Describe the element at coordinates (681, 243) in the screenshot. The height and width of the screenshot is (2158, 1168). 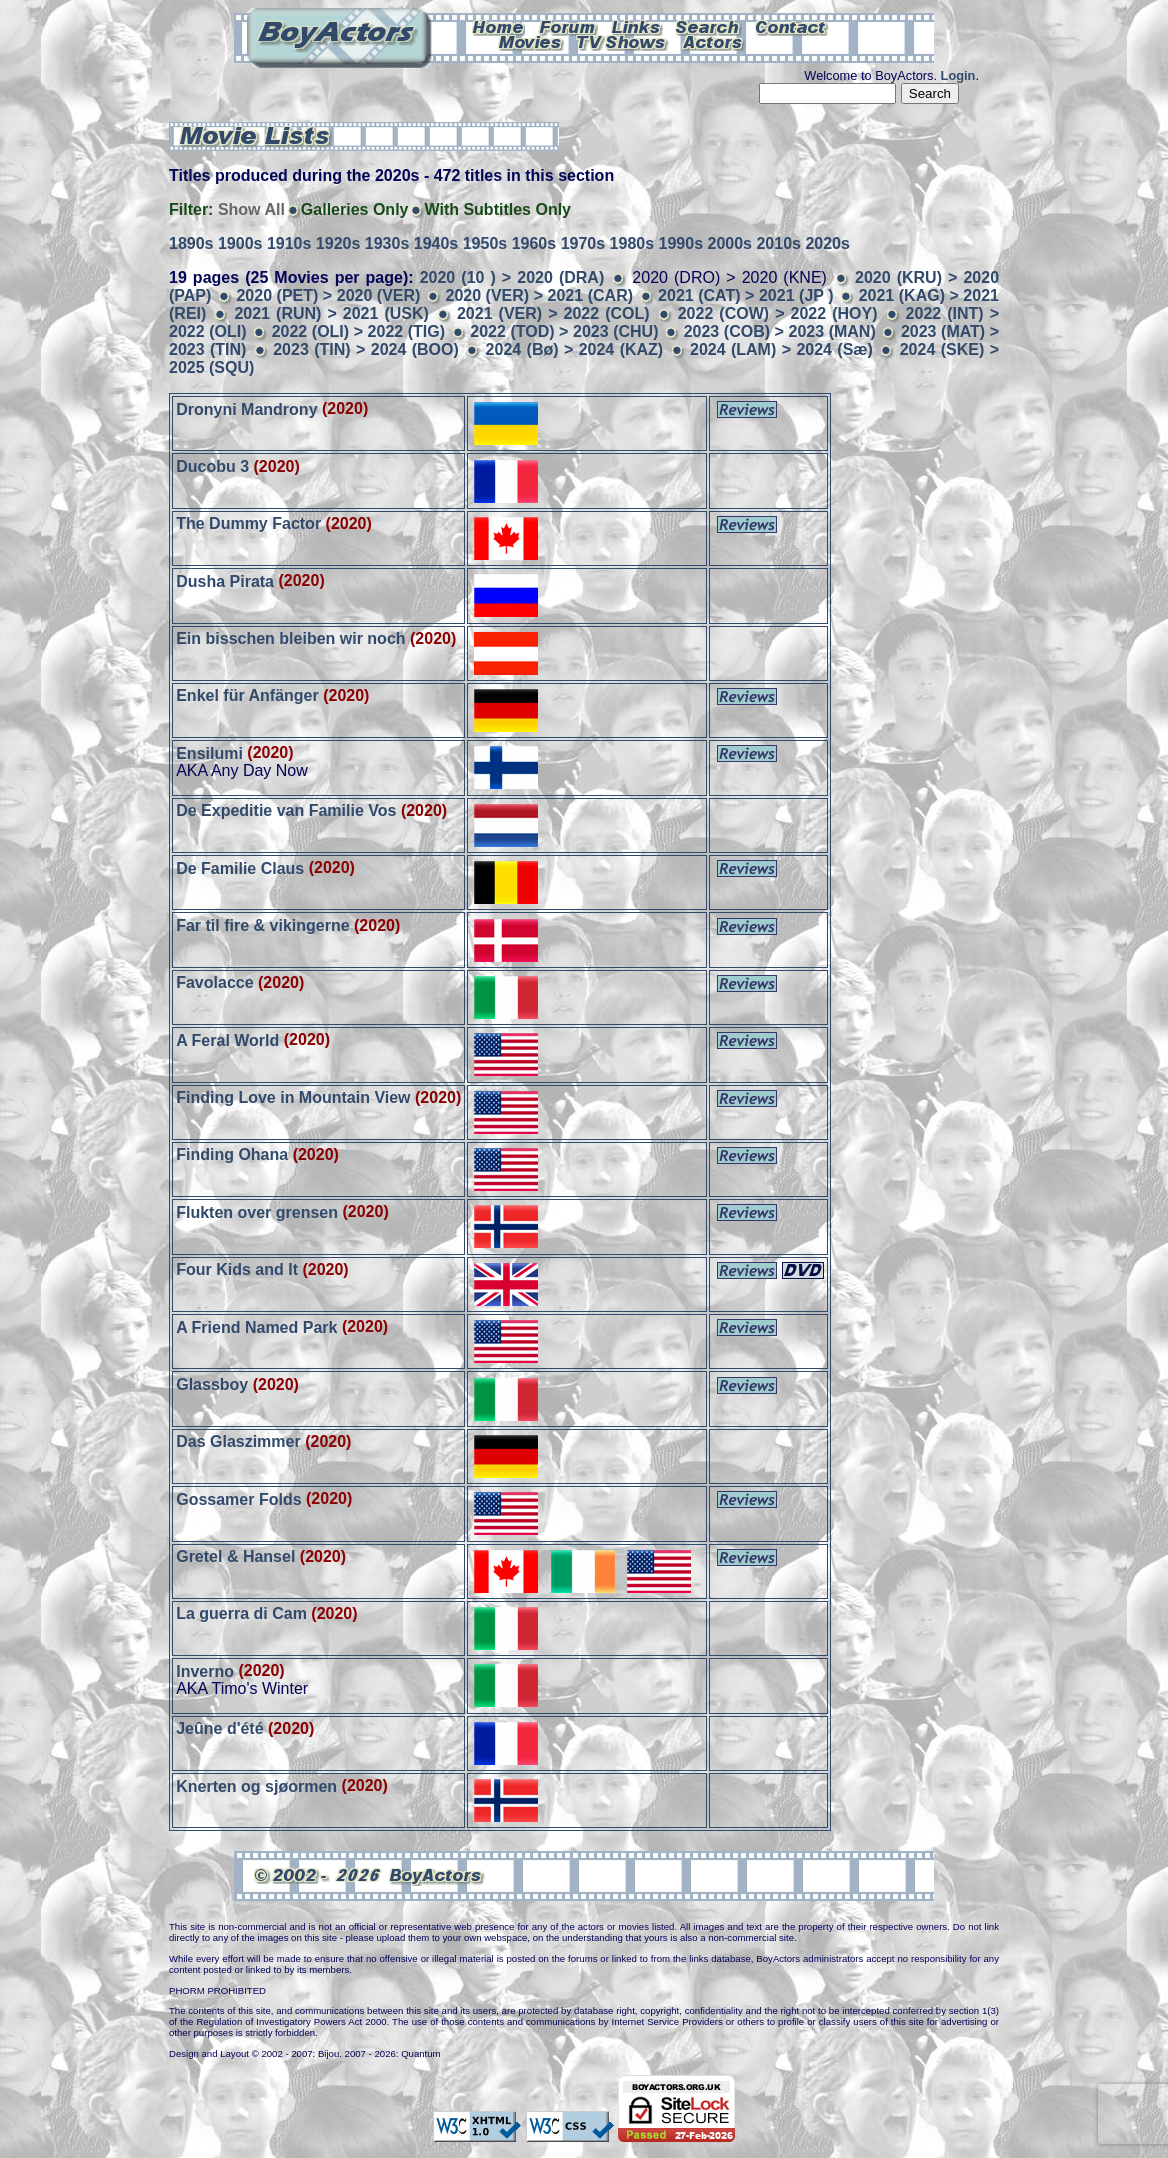
I see `1990s` at that location.